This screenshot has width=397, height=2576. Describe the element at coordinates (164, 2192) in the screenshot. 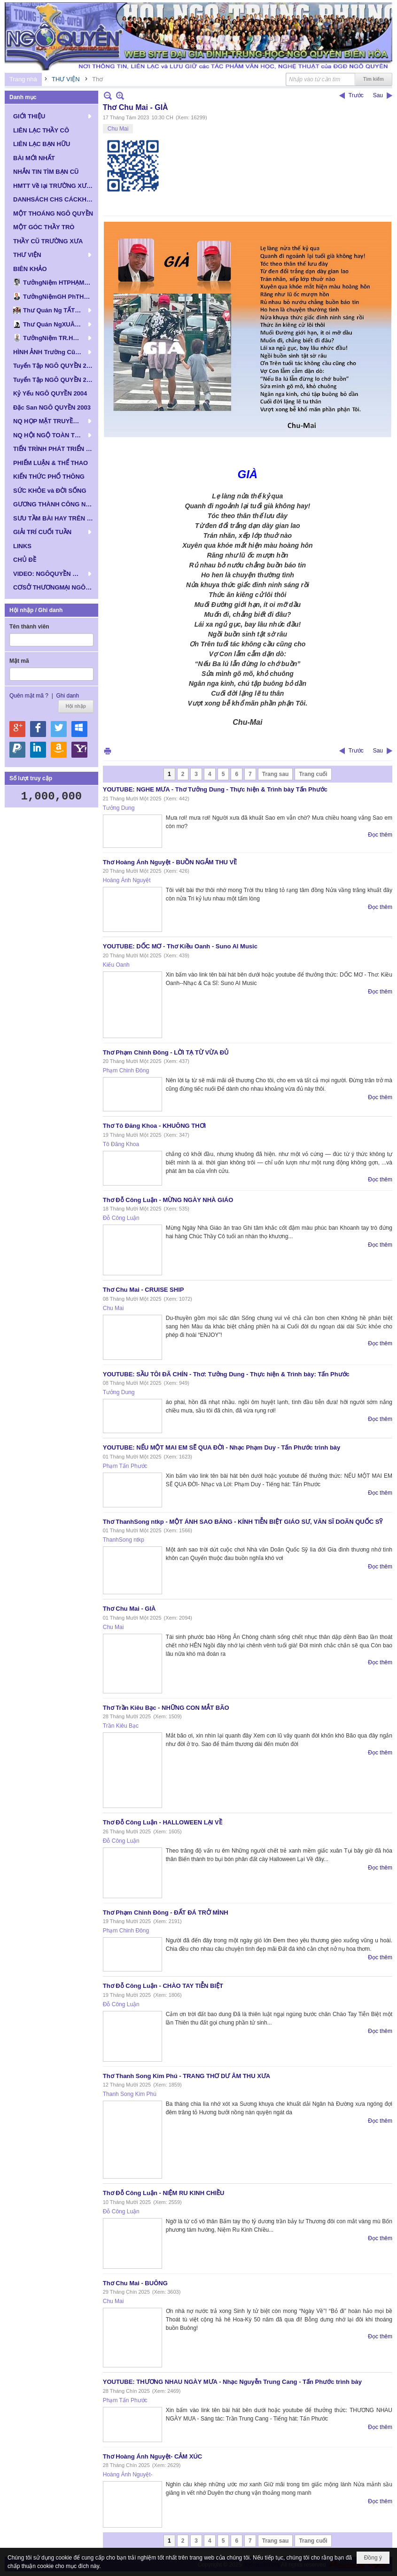

I see `Thơ Đỗ Công Luận - NIỆM RU KINH CHIỀU` at that location.